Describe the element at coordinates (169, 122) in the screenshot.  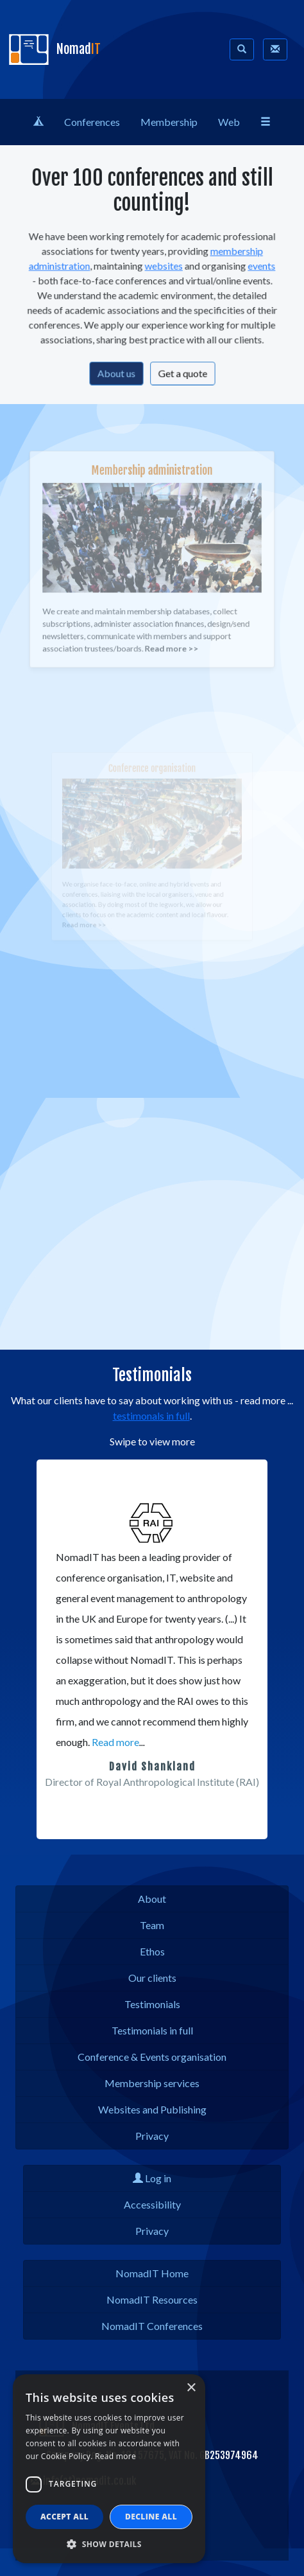
I see `Membership` at that location.